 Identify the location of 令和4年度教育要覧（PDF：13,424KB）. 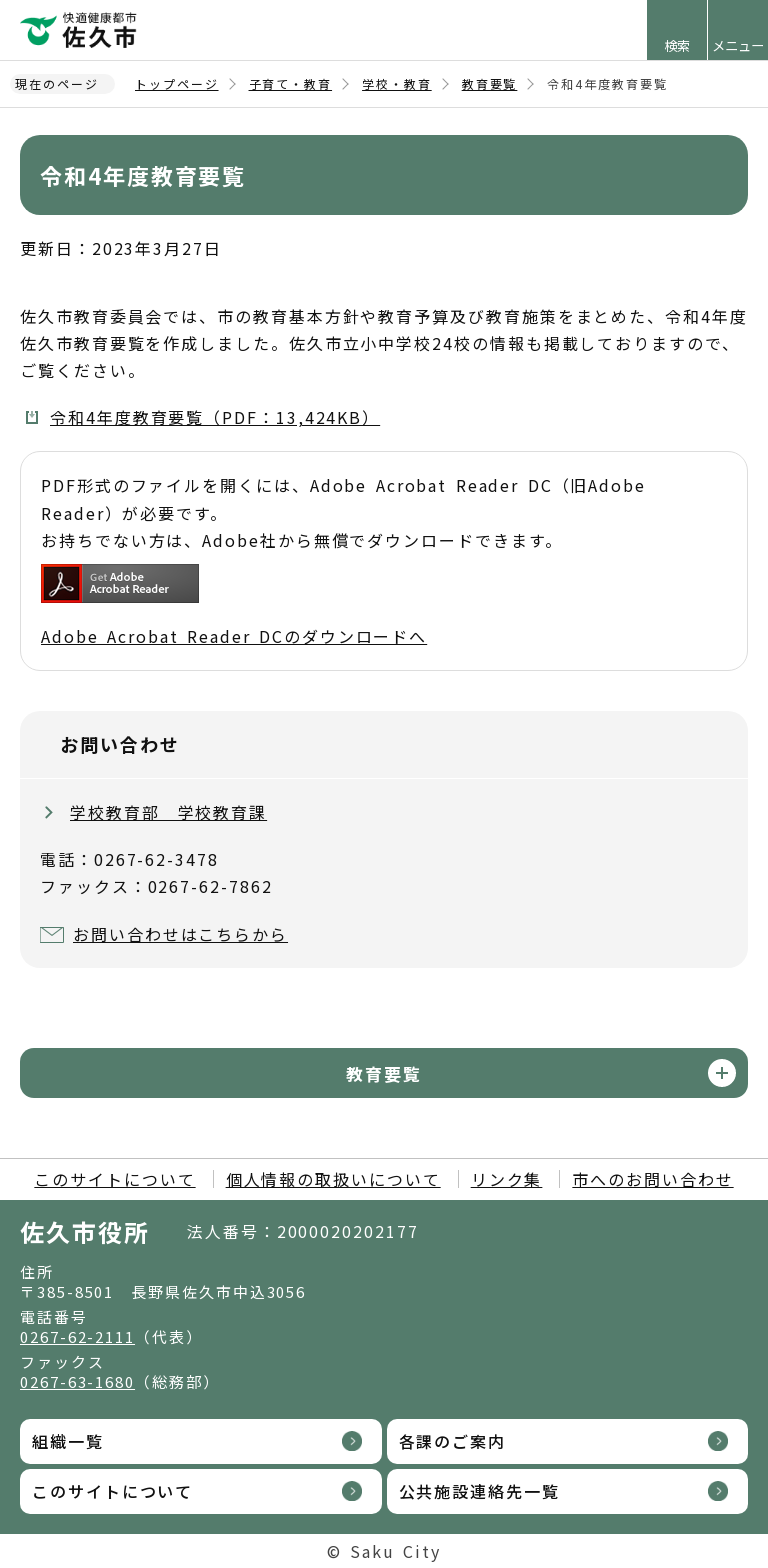
(215, 417).